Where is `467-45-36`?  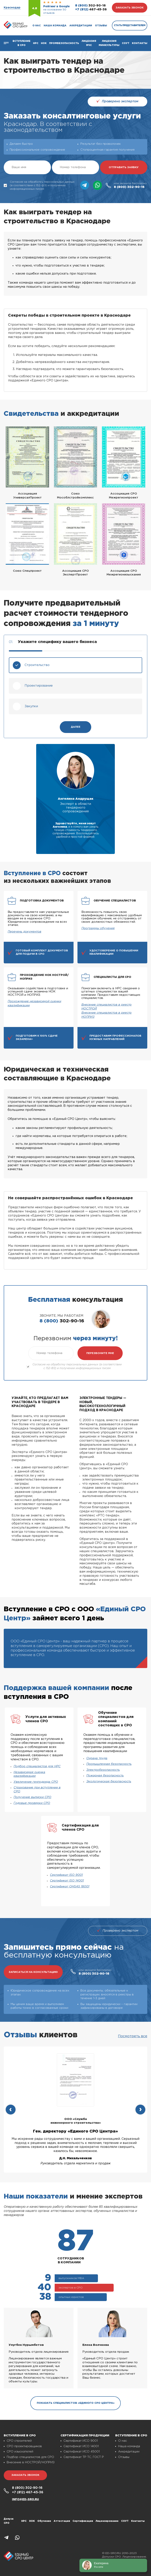 467-45-36 is located at coordinates (91, 9).